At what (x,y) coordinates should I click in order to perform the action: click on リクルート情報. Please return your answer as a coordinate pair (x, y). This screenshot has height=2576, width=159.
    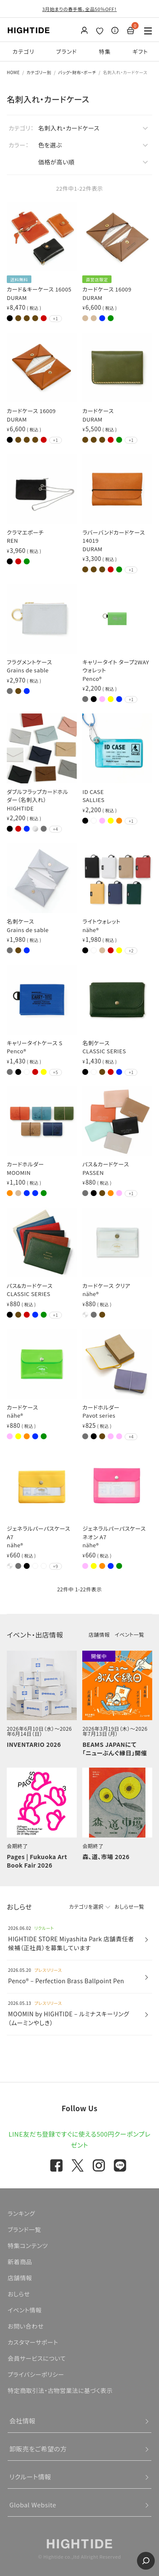
    Looking at the image, I should click on (30, 2476).